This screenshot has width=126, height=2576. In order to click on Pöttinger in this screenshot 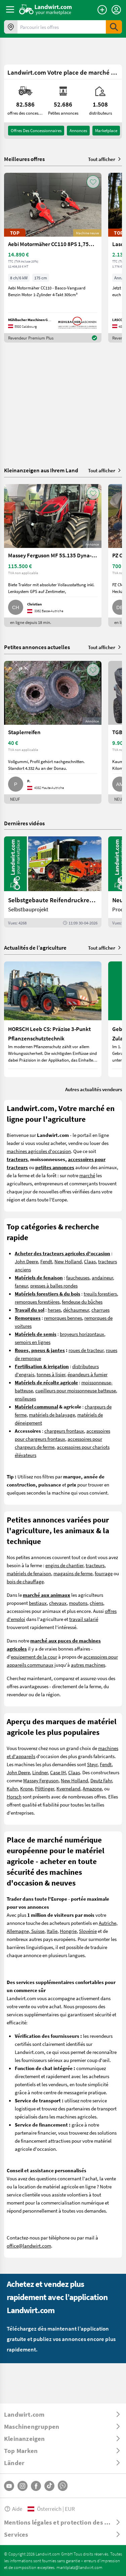, I will do `click(44, 1788)`.